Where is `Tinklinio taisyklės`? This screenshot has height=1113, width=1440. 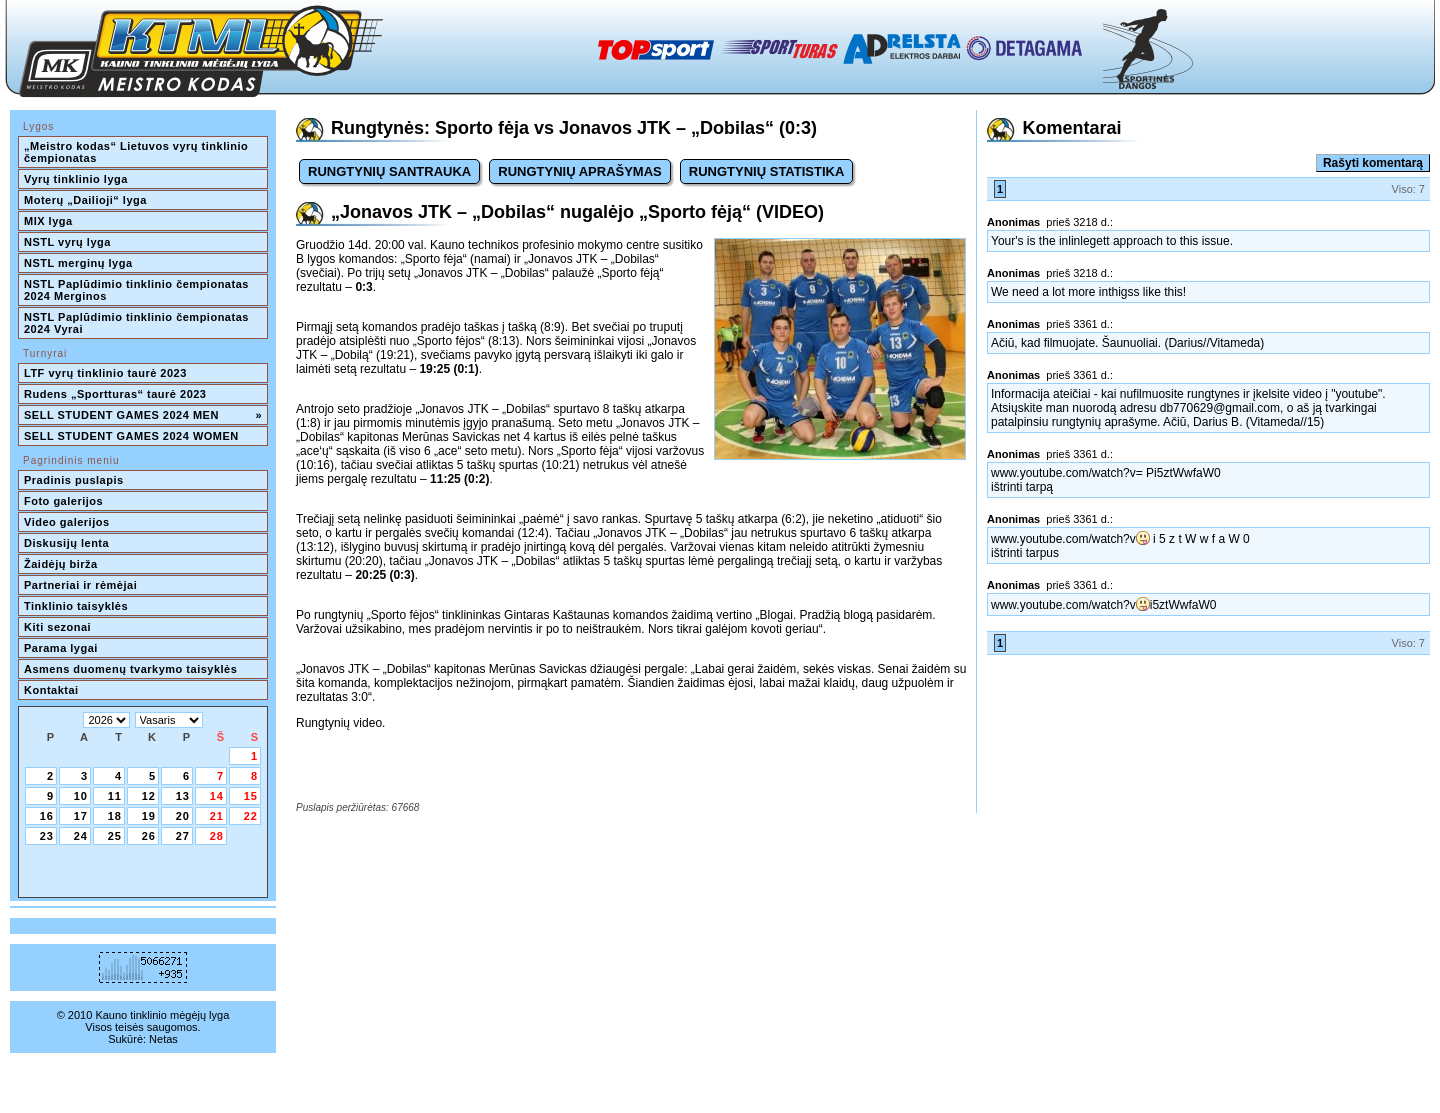 Tinklinio taisyklės is located at coordinates (76, 606).